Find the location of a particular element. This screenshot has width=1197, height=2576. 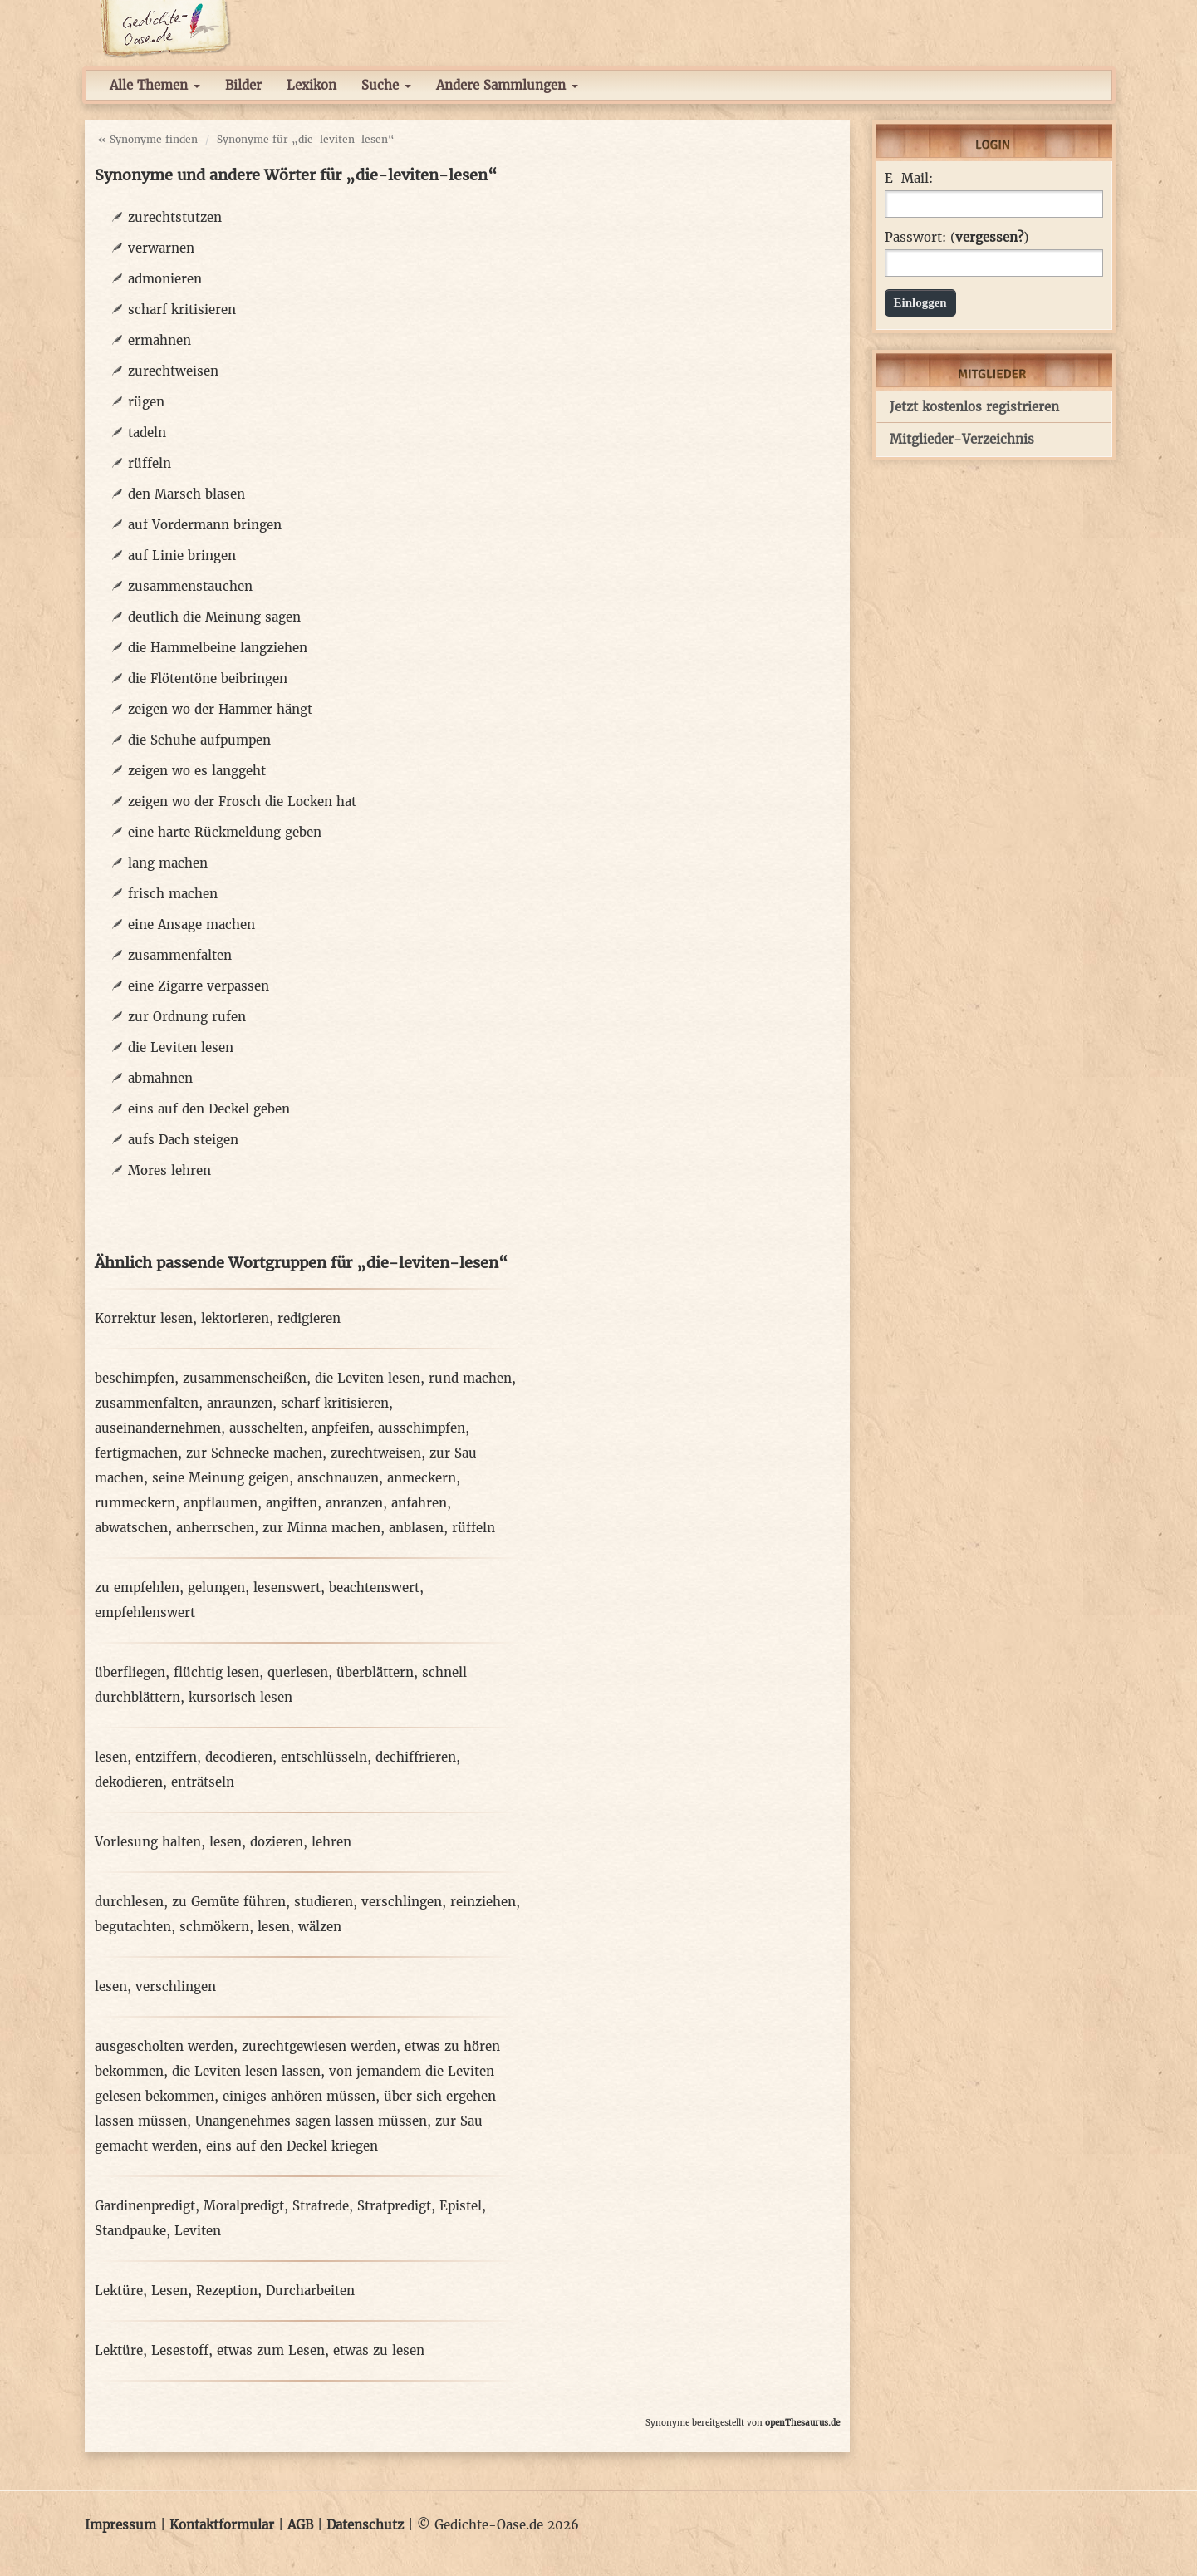

auf Linie bringen is located at coordinates (182, 555).